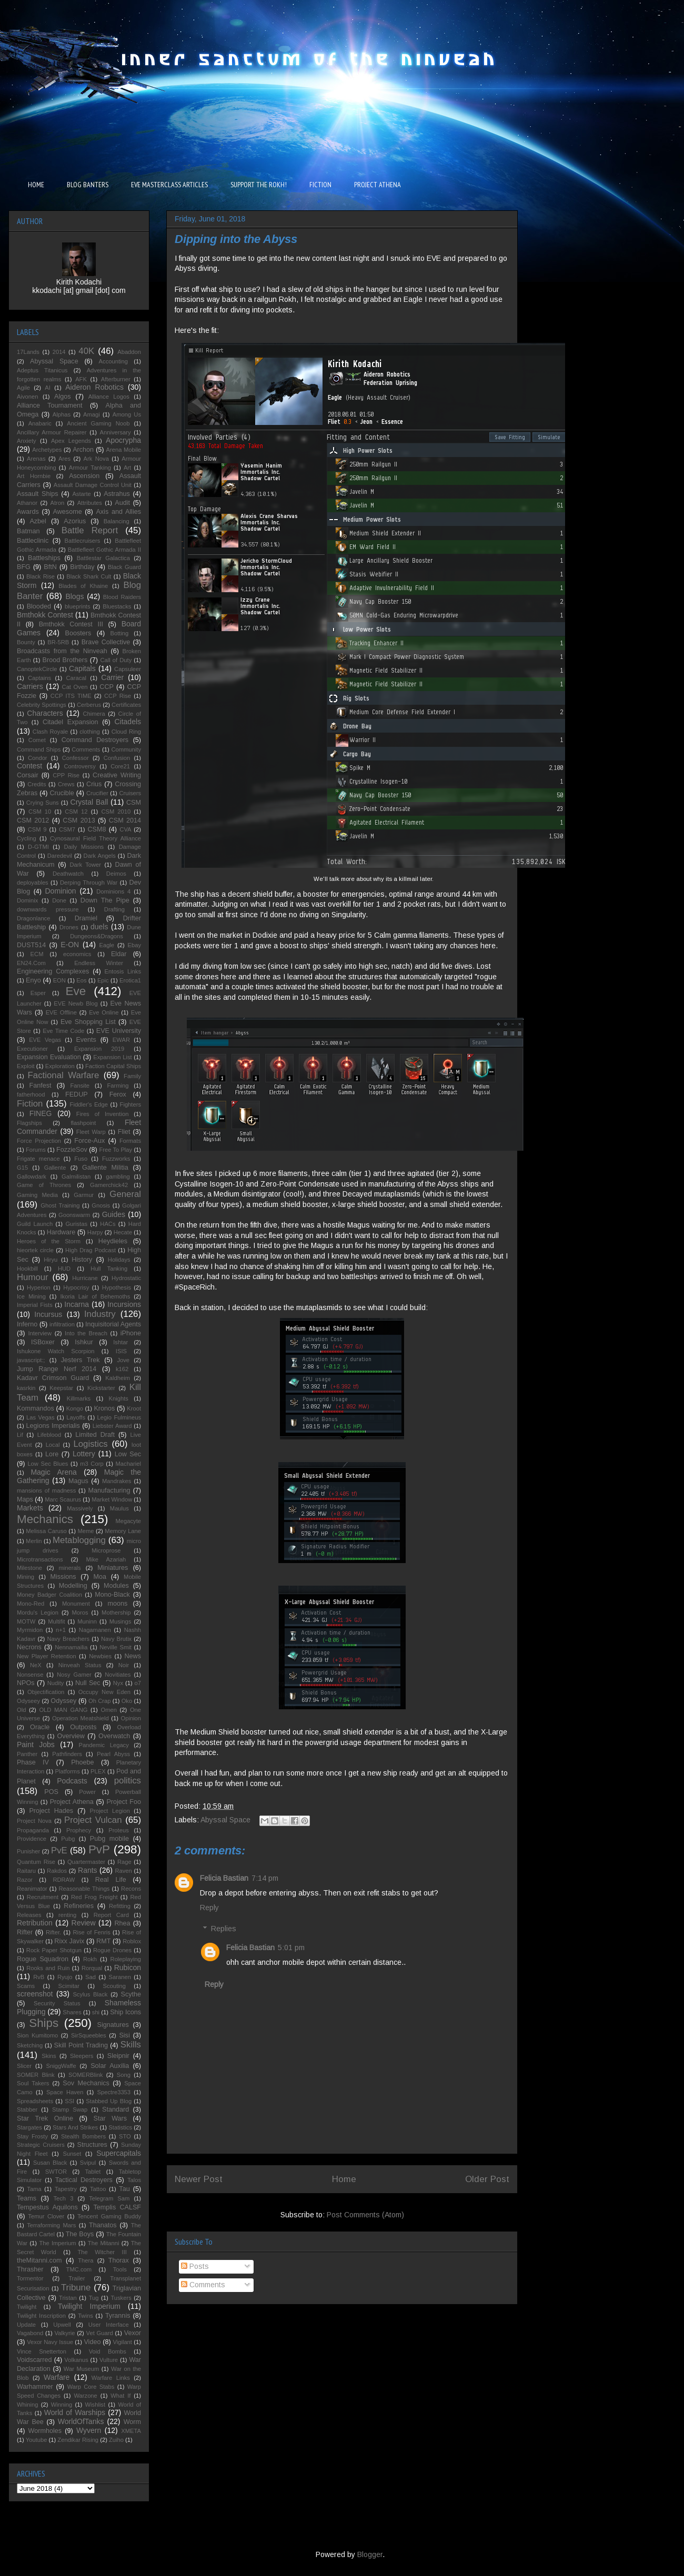 This screenshot has width=684, height=2576. Describe the element at coordinates (133, 802) in the screenshot. I see `CSM` at that location.